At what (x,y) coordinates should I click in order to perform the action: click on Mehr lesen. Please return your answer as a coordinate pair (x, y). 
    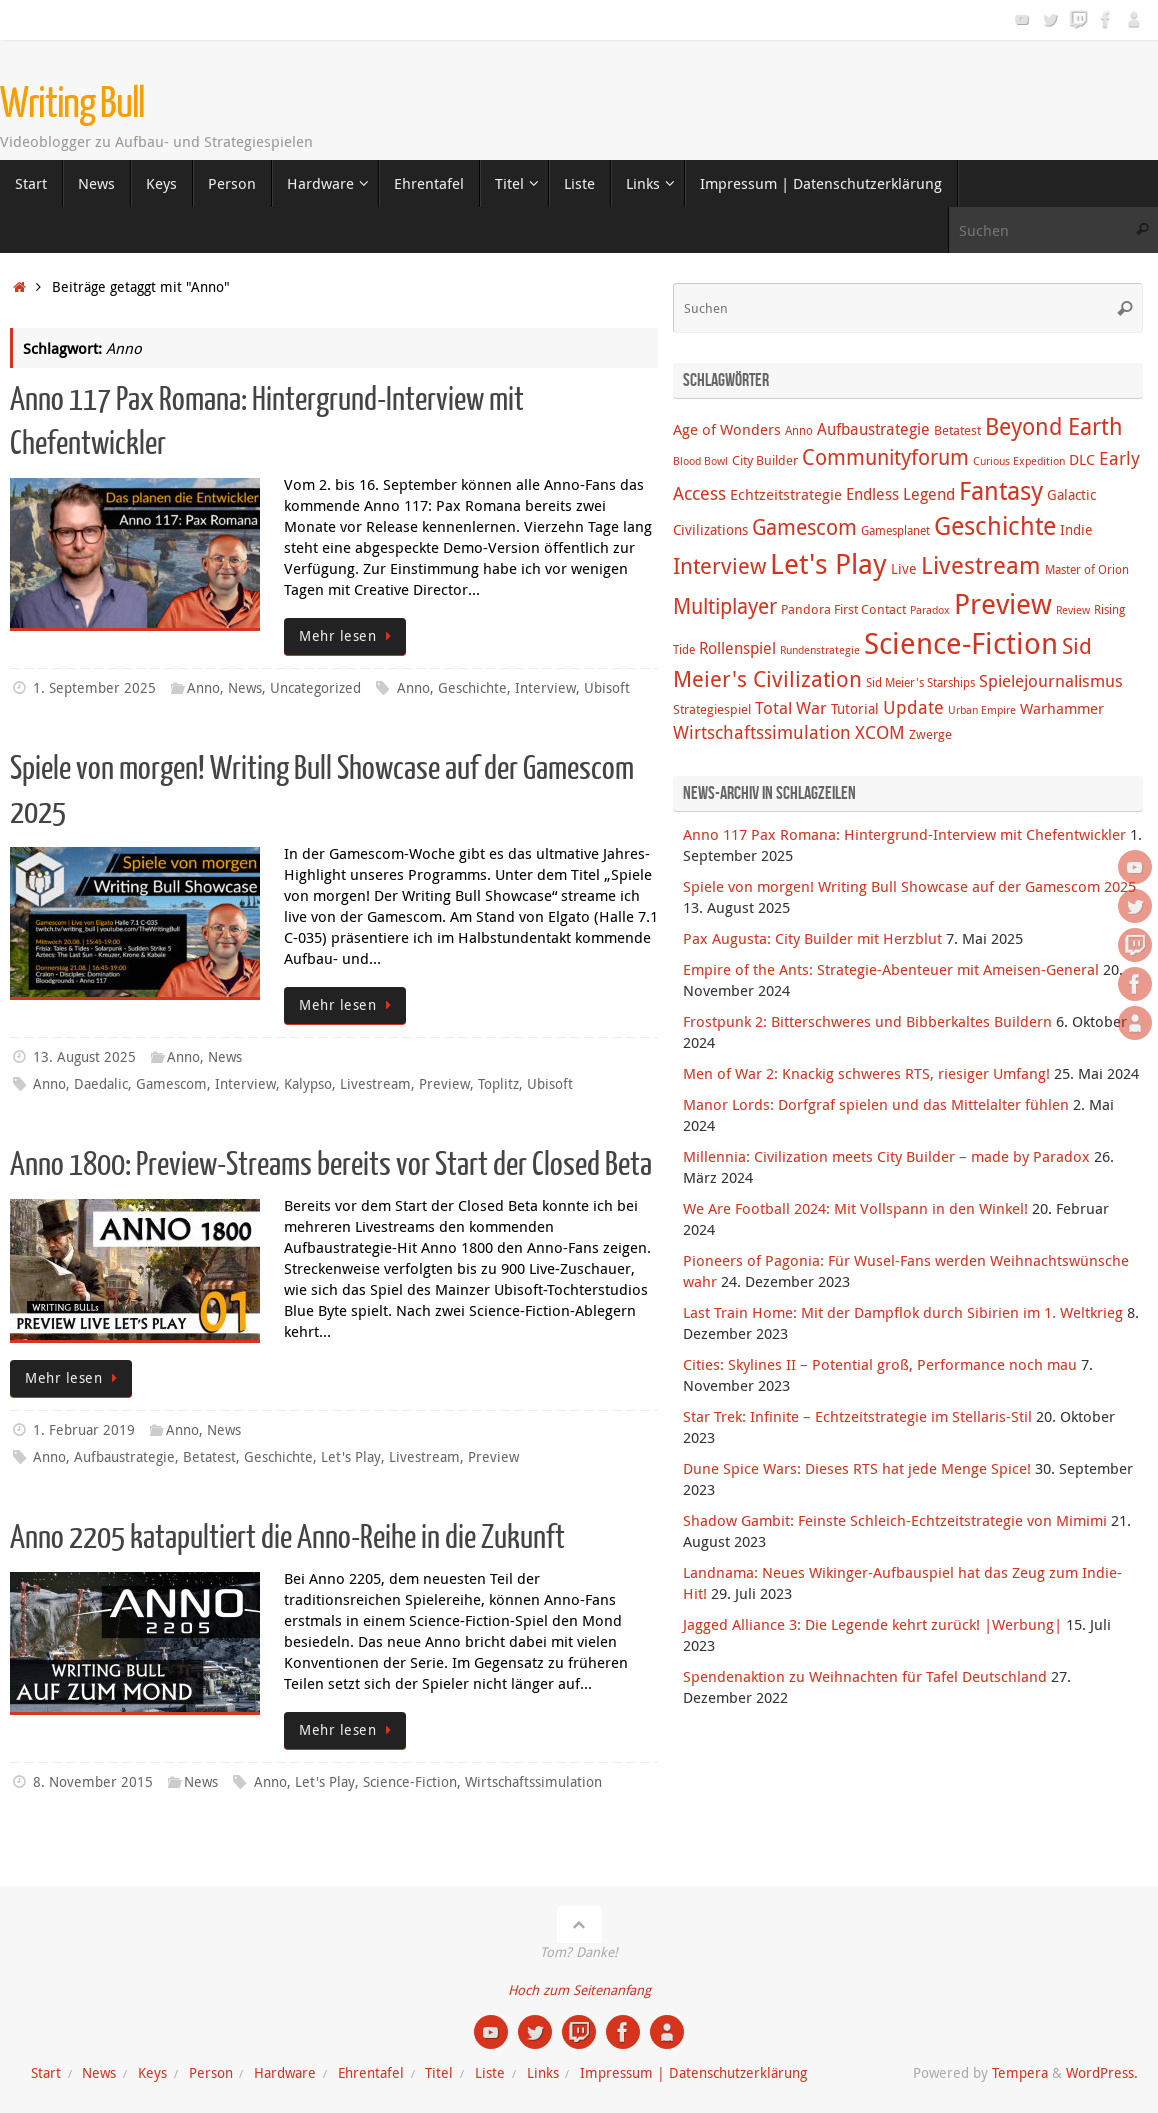
    Looking at the image, I should click on (348, 636).